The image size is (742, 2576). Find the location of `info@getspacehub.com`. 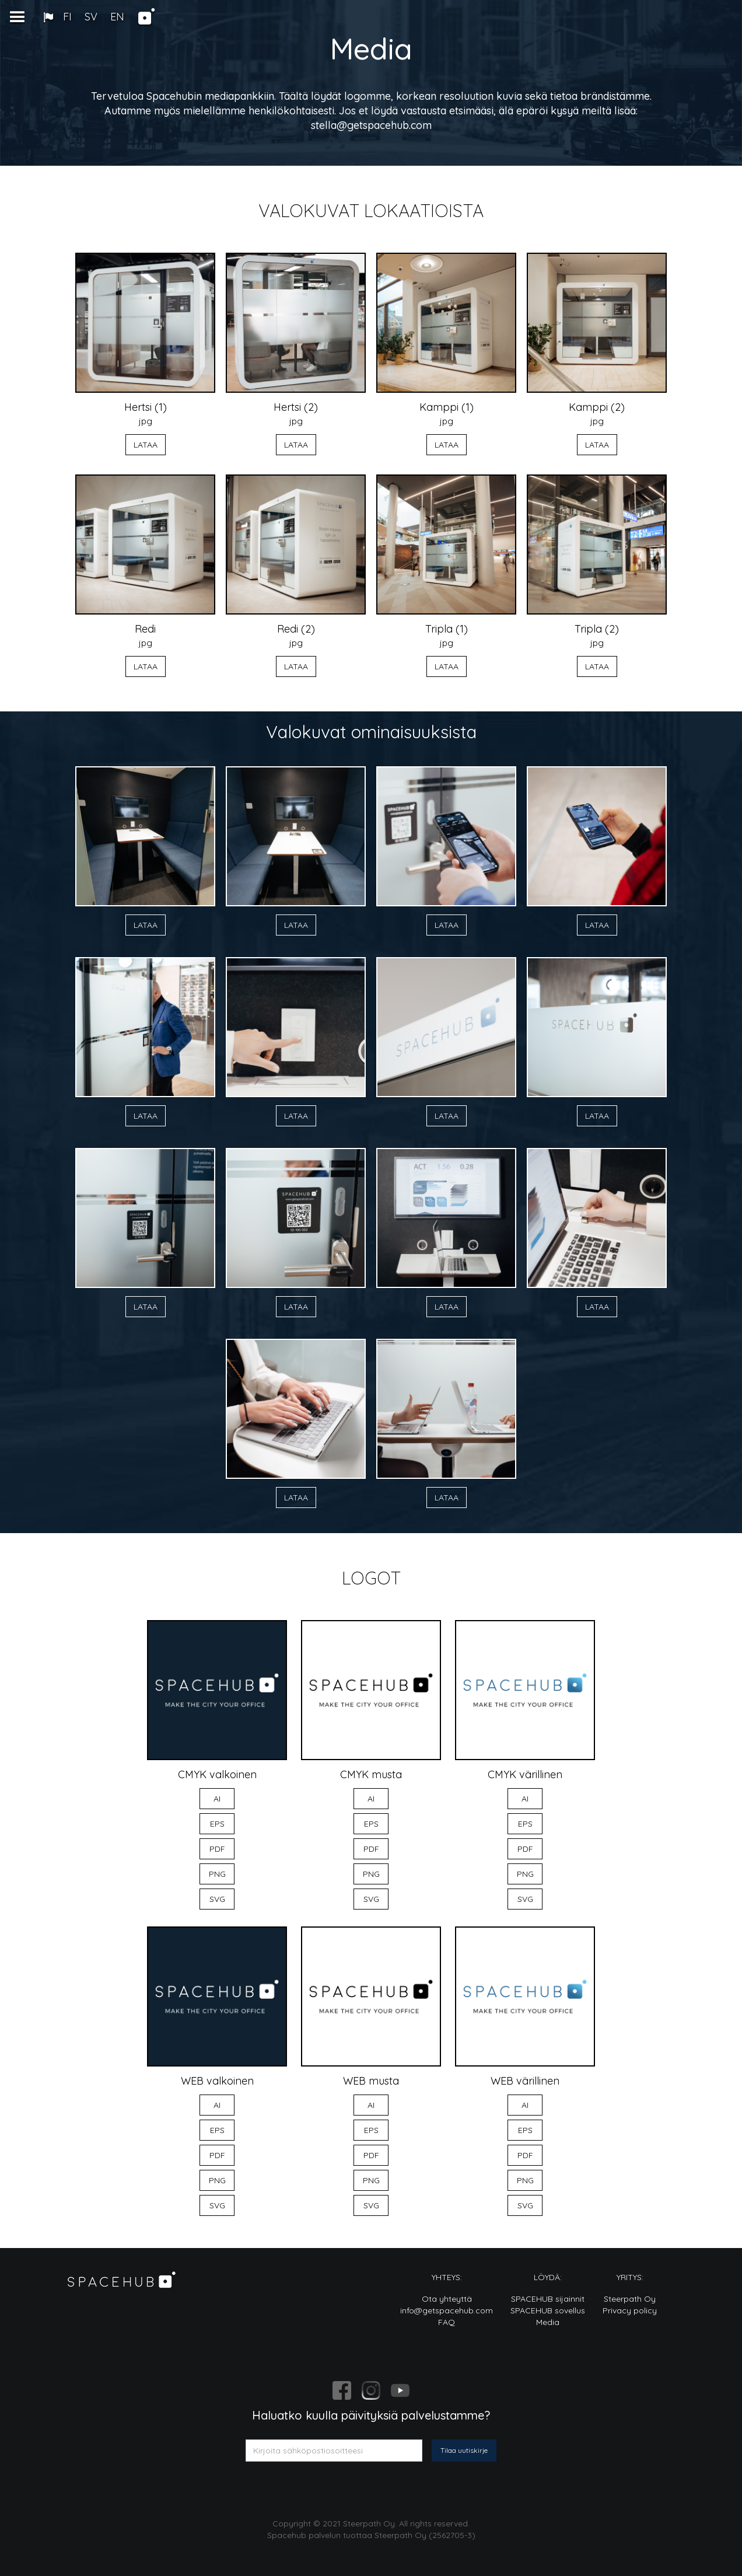

info@getspacehub.com is located at coordinates (446, 2310).